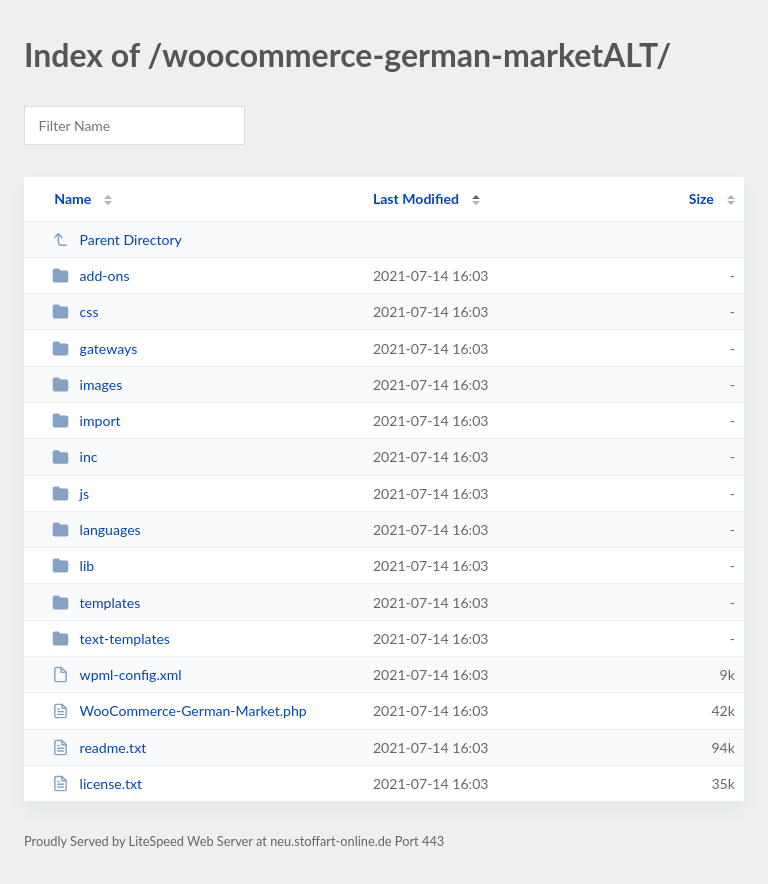 This screenshot has width=768, height=884. What do you see at coordinates (179, 710) in the screenshot?
I see `WooCommerce-German-Market.php` at bounding box center [179, 710].